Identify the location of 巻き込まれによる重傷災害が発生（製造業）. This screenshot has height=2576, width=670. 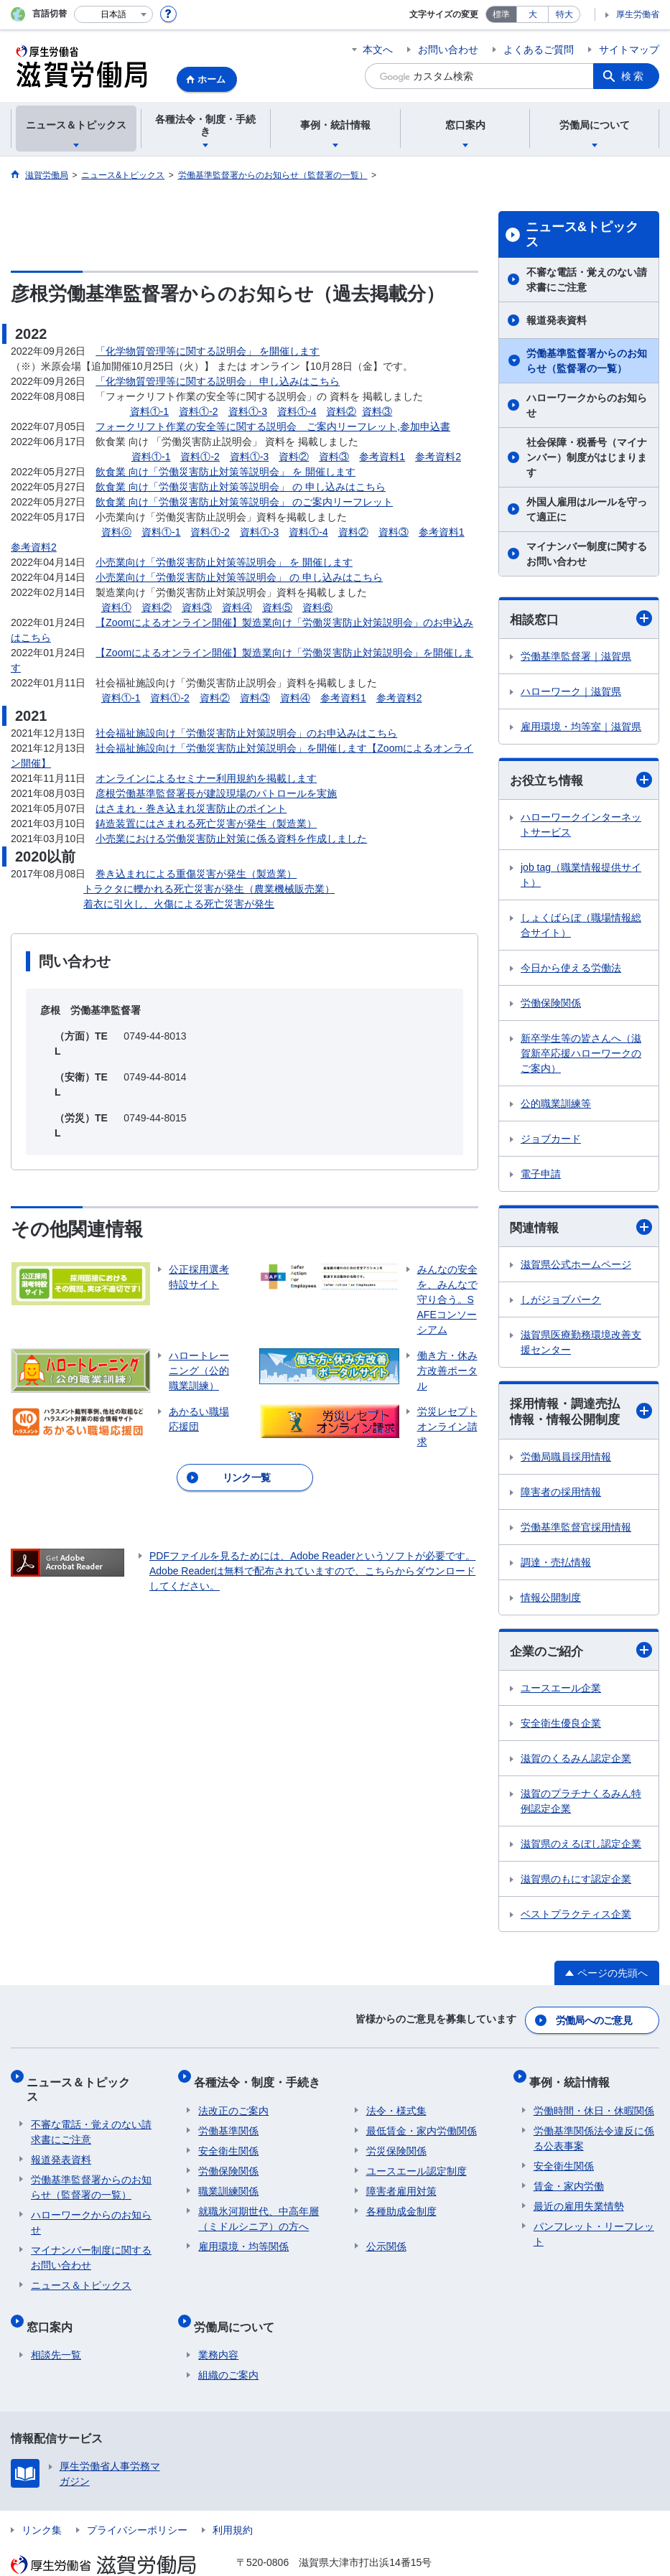
(196, 873).